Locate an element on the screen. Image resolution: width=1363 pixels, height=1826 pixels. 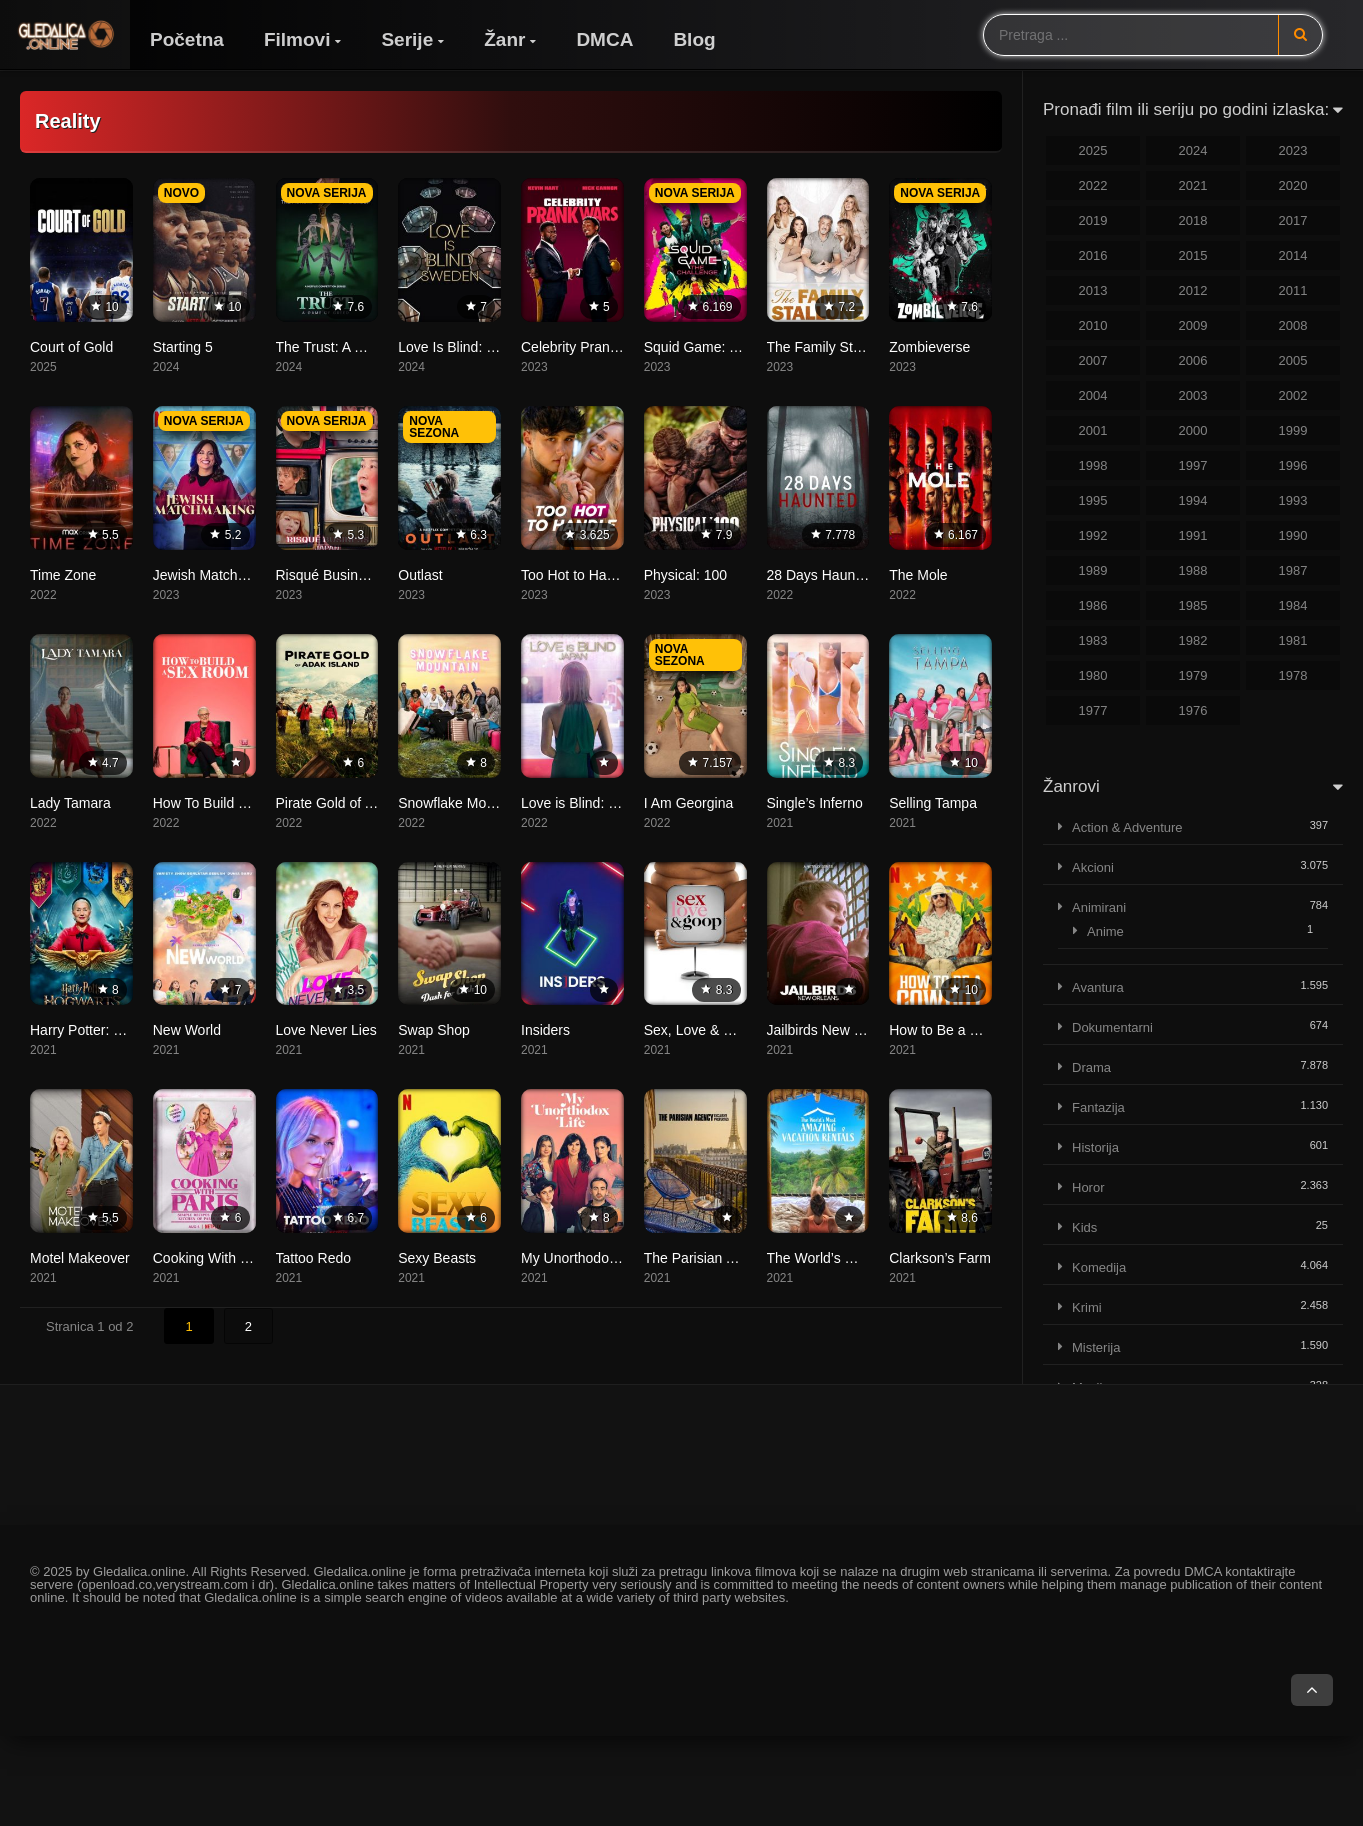
The Trust: A Game of Greed is located at coordinates (363, 347).